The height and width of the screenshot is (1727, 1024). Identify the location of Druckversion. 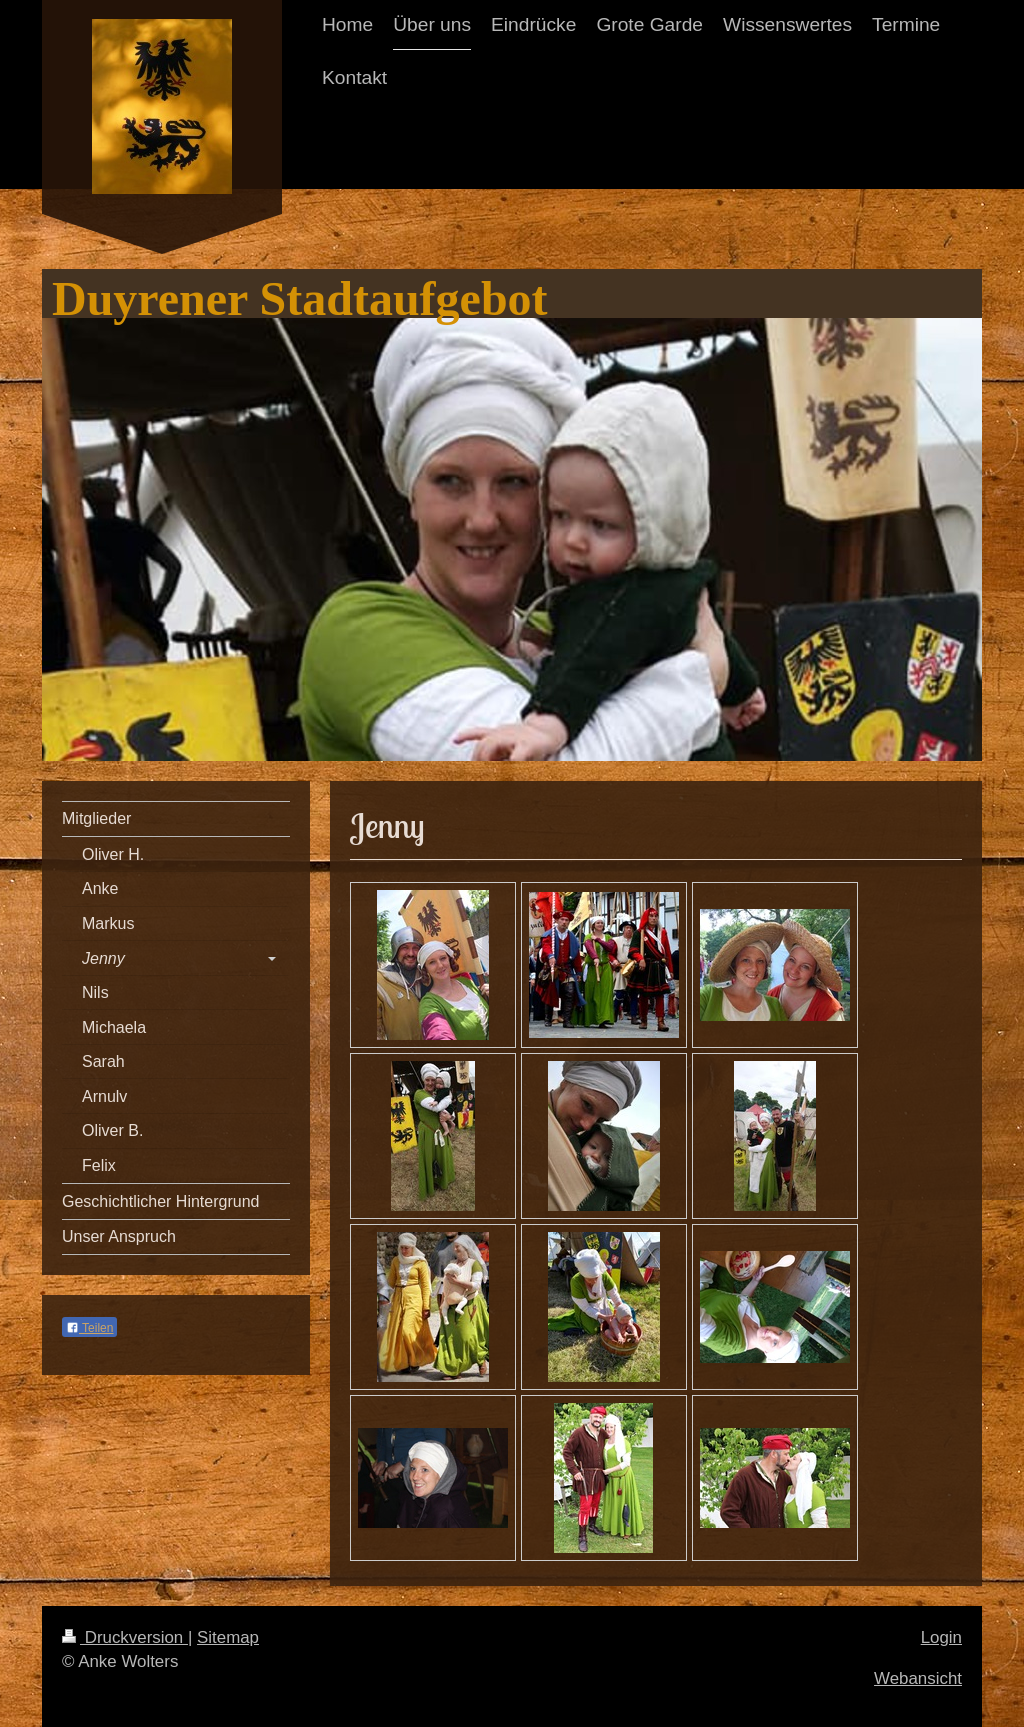
(125, 1637).